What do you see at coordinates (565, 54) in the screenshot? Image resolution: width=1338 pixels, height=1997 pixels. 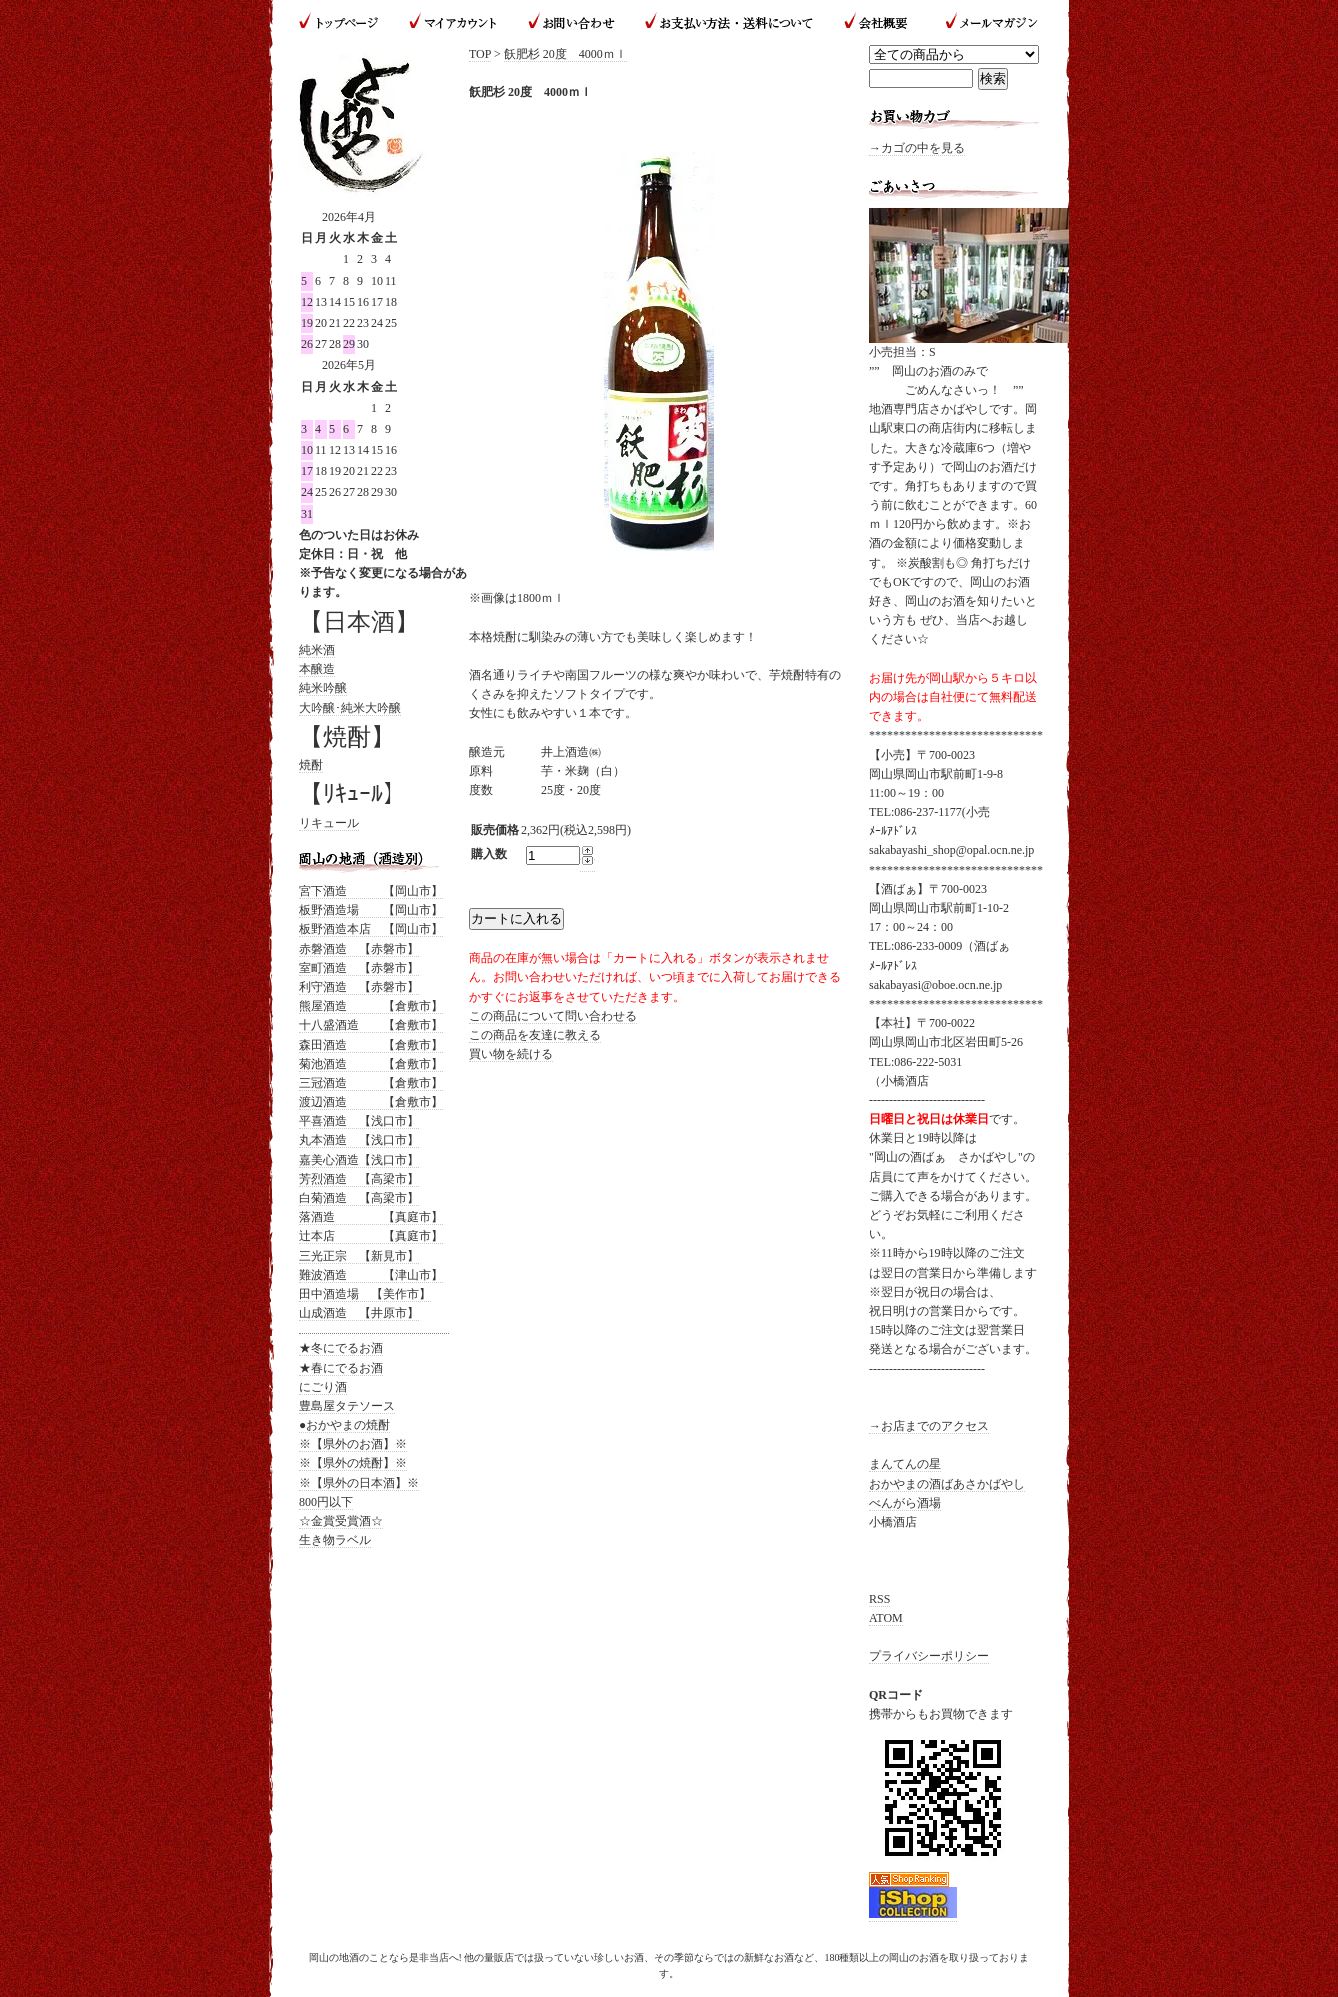 I see `飫肥杉 20度 4000ｍｌ` at bounding box center [565, 54].